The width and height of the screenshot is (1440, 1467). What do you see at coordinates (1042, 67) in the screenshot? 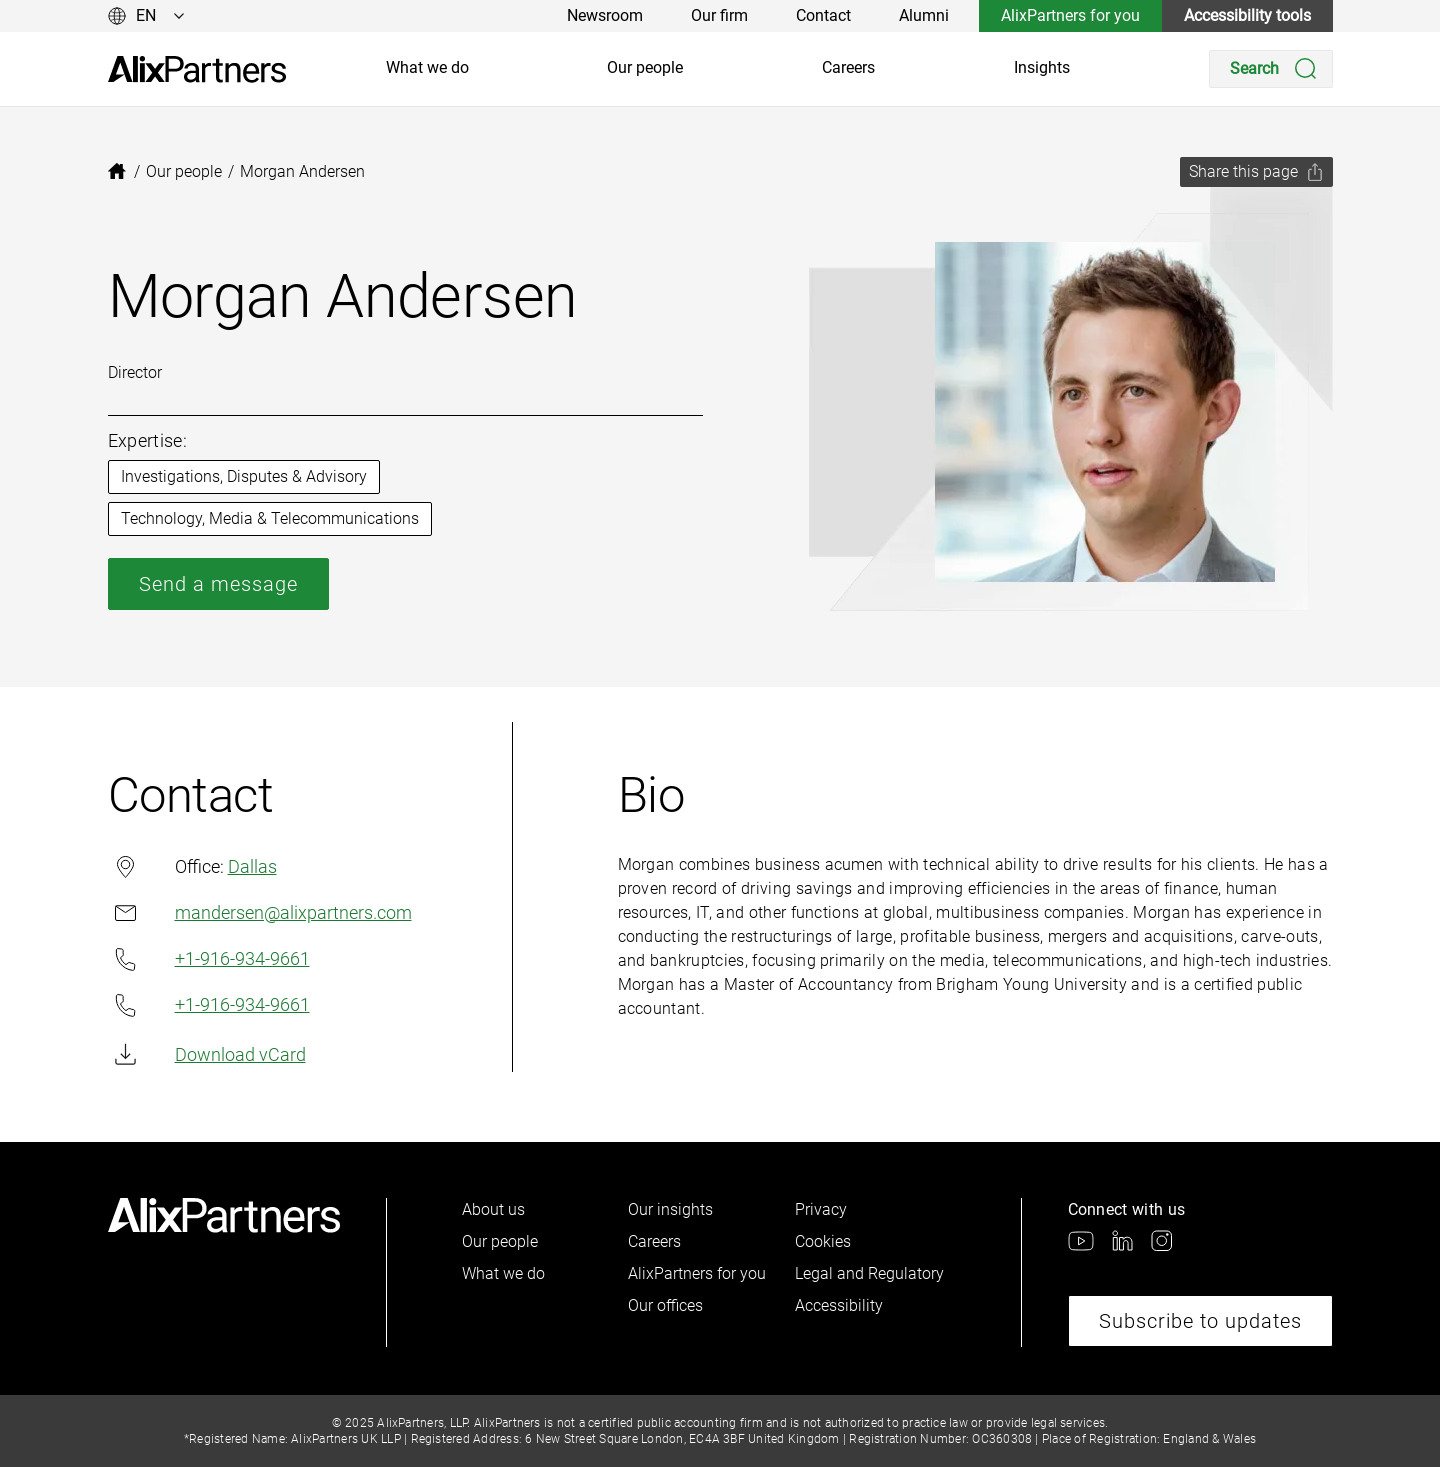
I see `Insights [link]` at bounding box center [1042, 67].